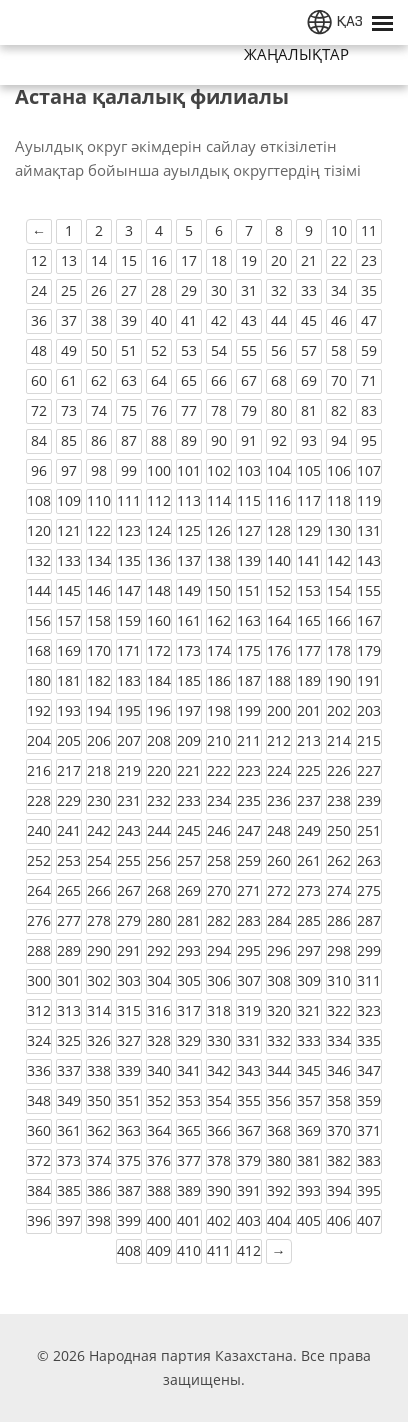 This screenshot has height=1422, width=408. What do you see at coordinates (99, 710) in the screenshot?
I see `194` at bounding box center [99, 710].